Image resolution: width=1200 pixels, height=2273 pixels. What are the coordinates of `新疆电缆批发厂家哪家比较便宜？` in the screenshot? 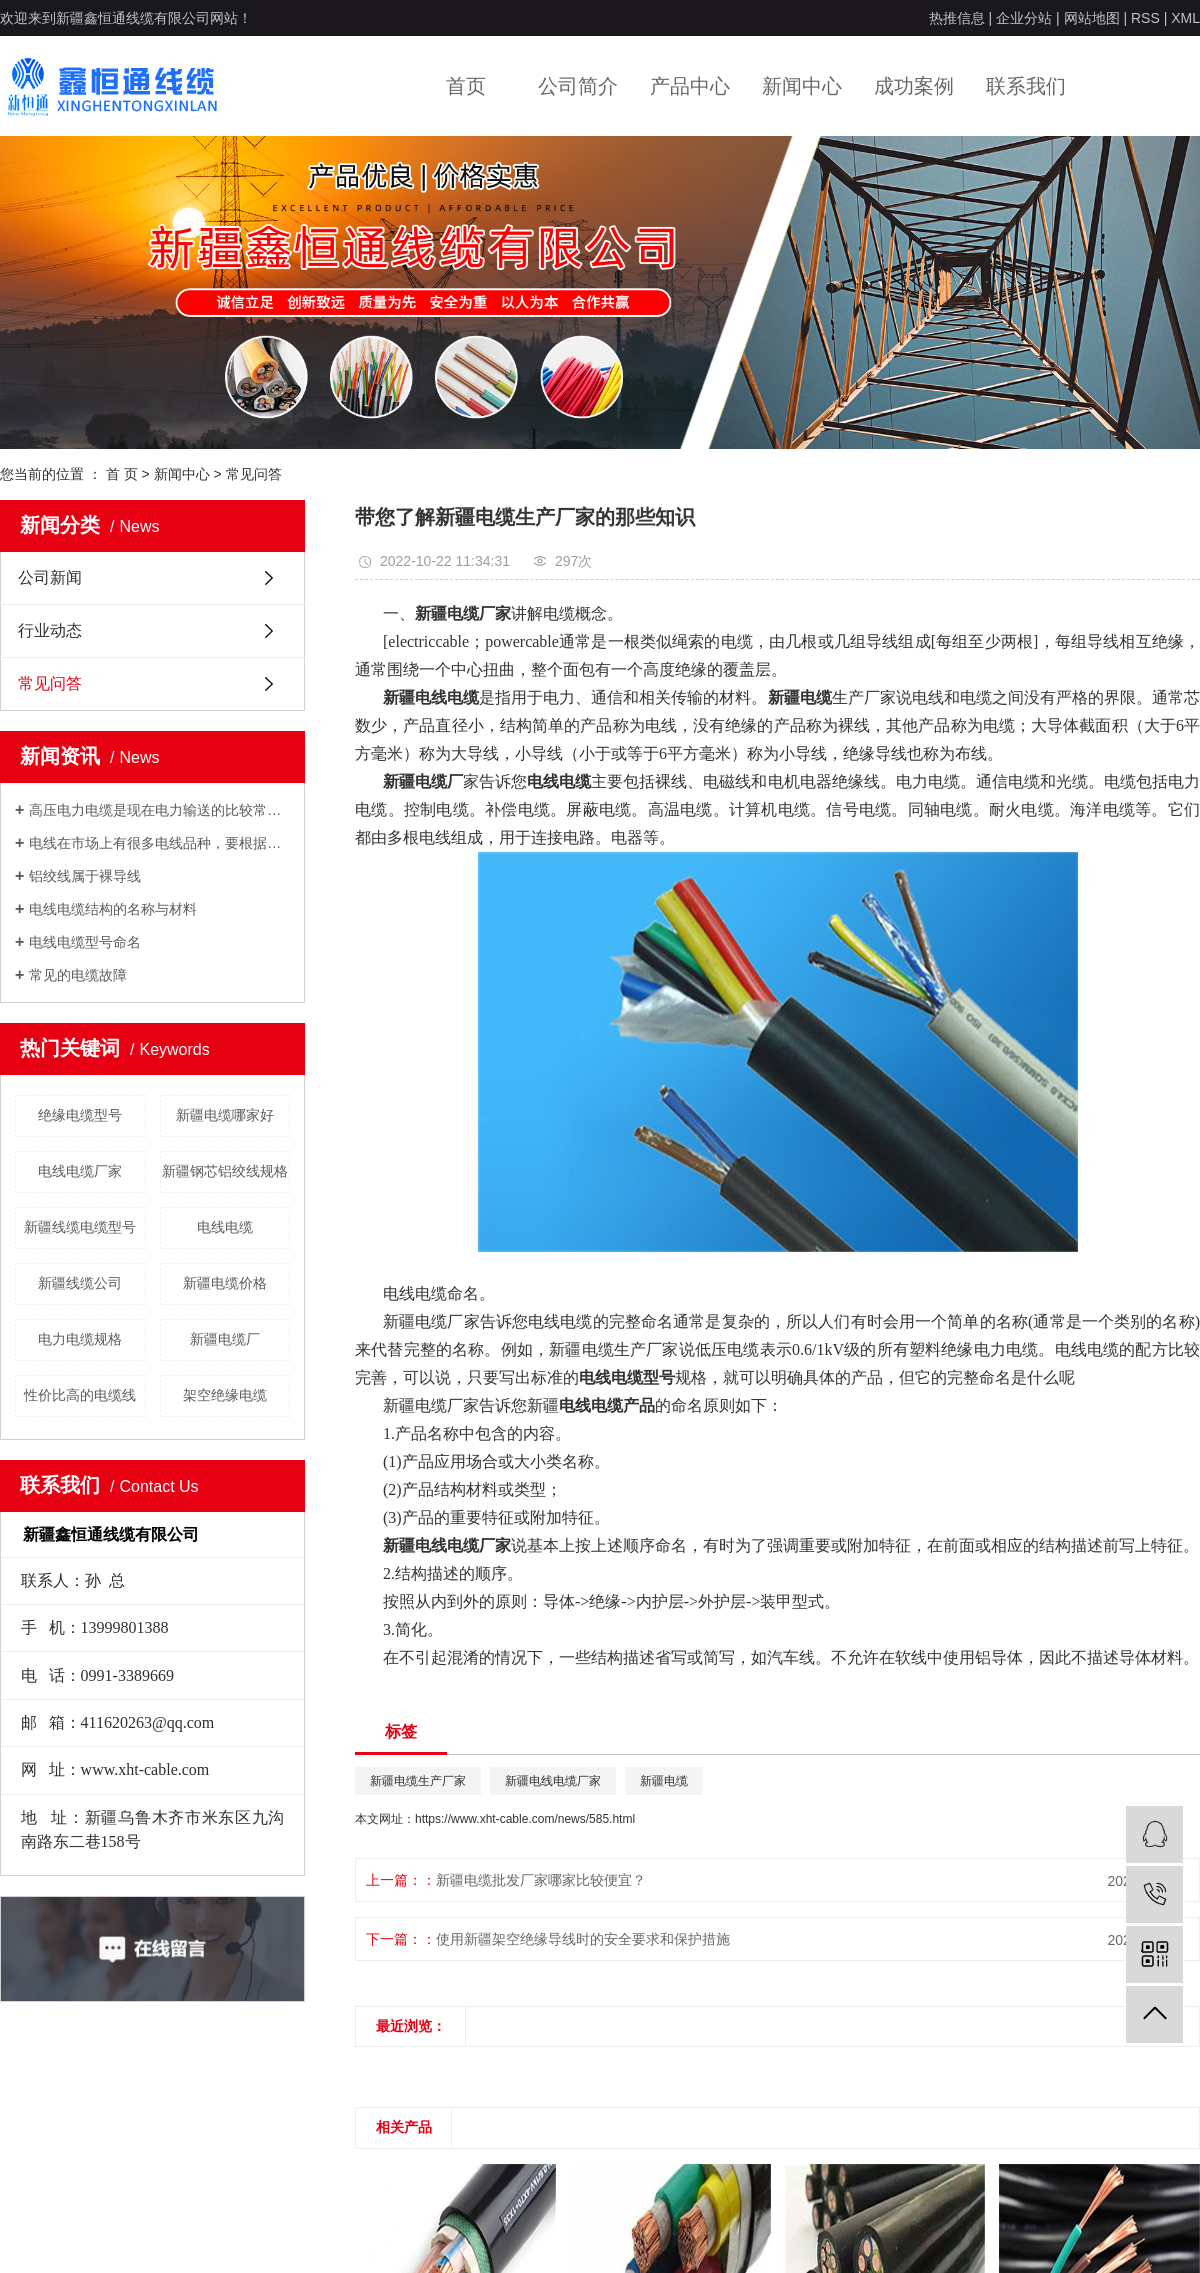 It's located at (541, 1880).